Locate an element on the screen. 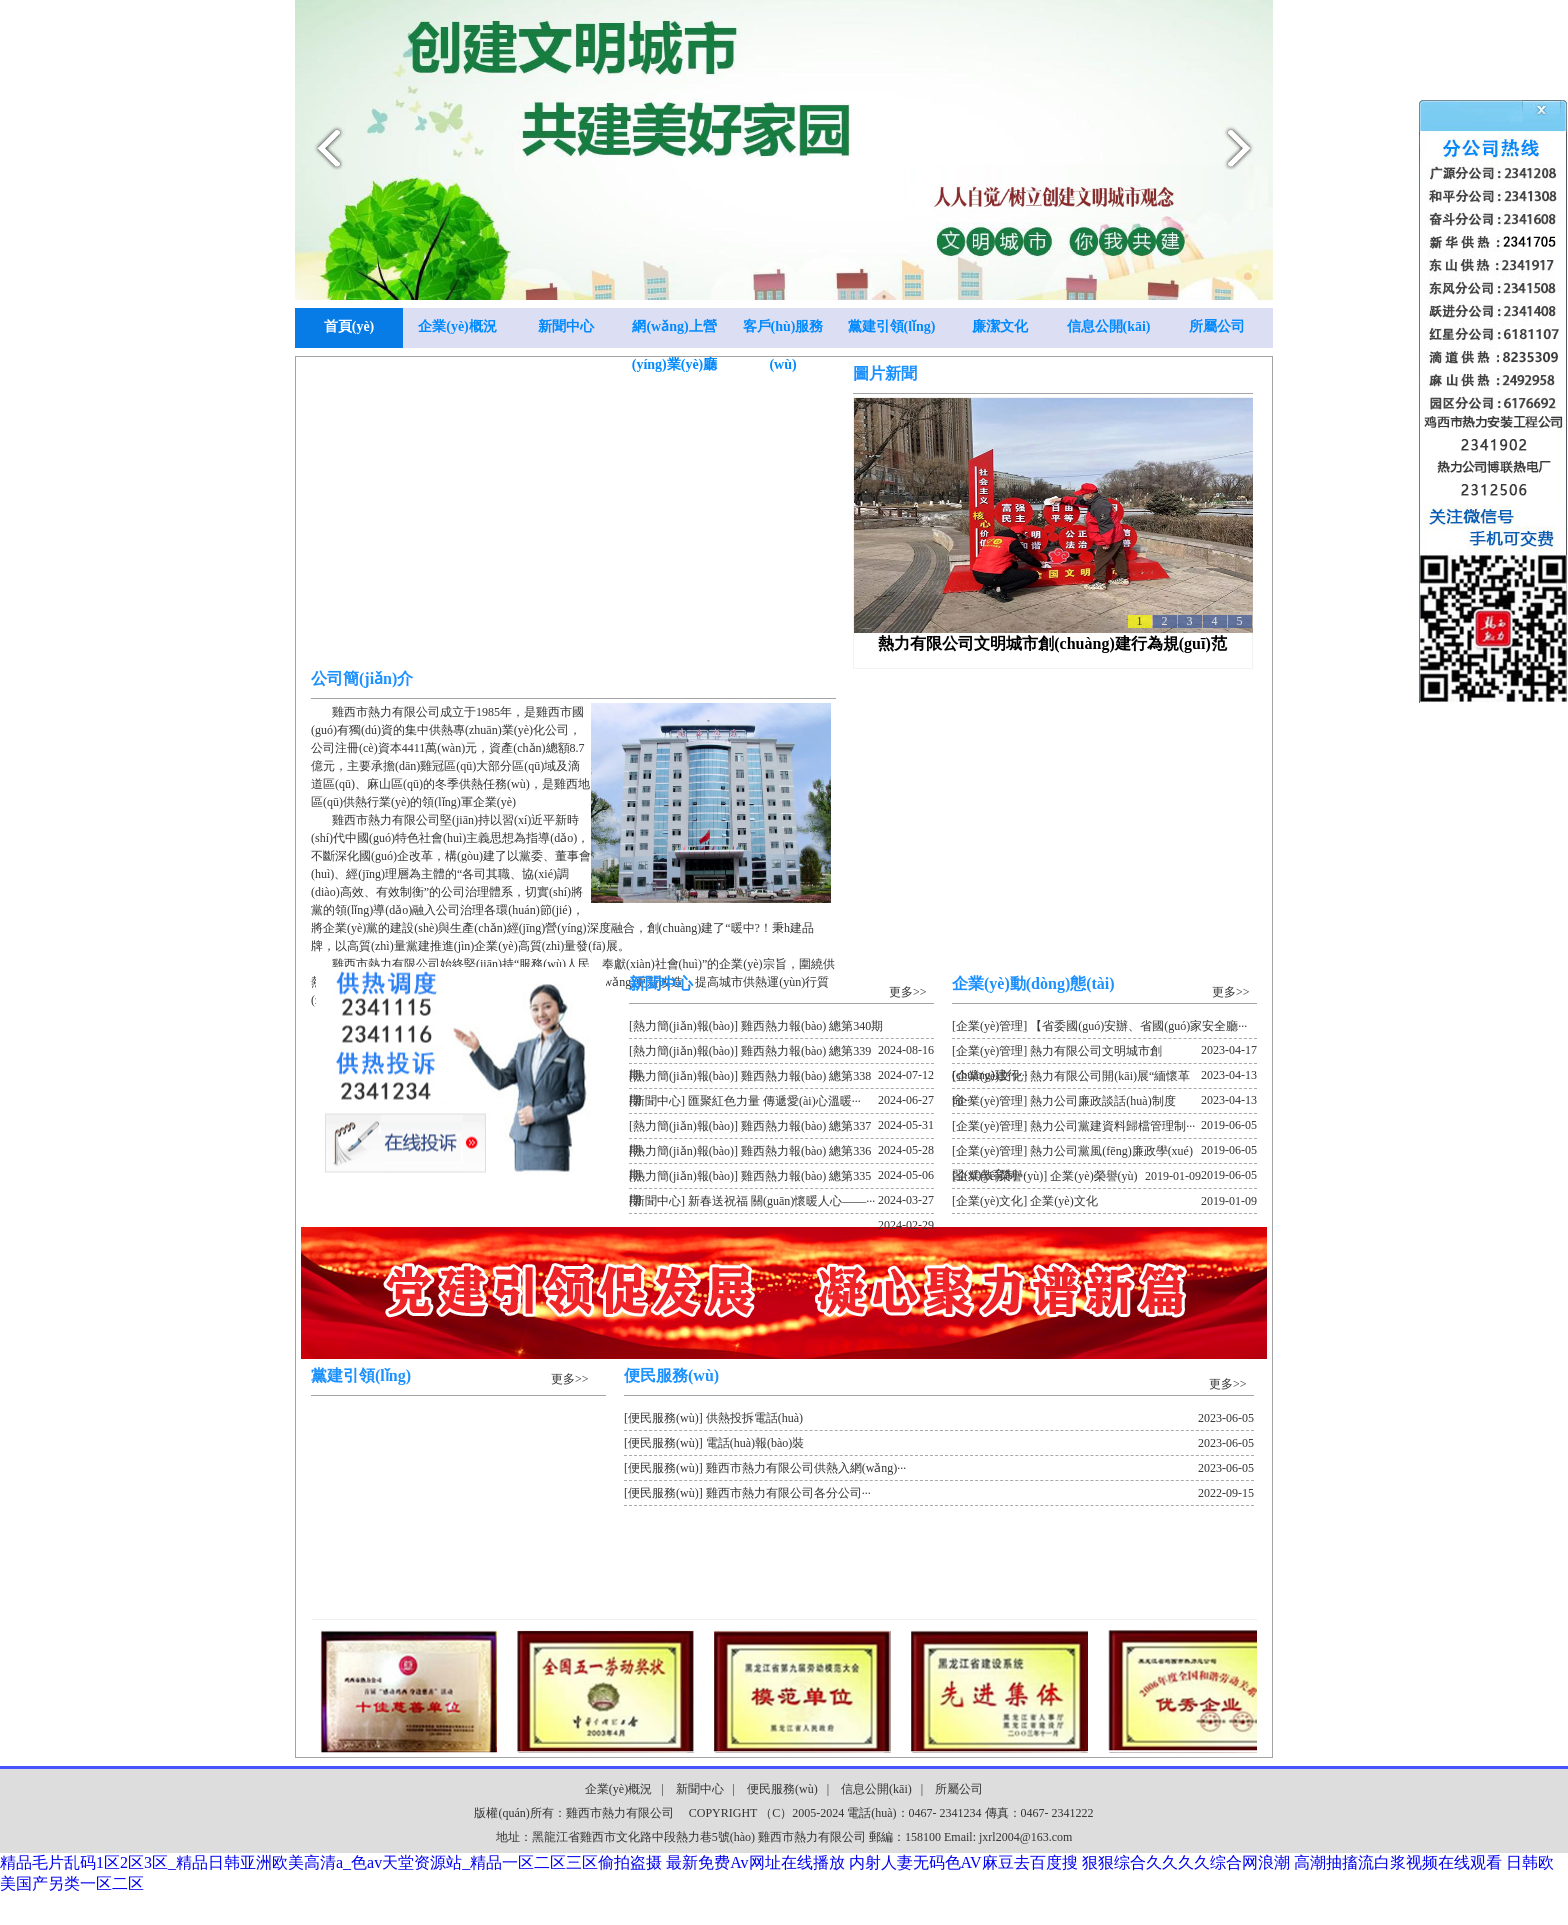  便民服務(wù) is located at coordinates (782, 1789).